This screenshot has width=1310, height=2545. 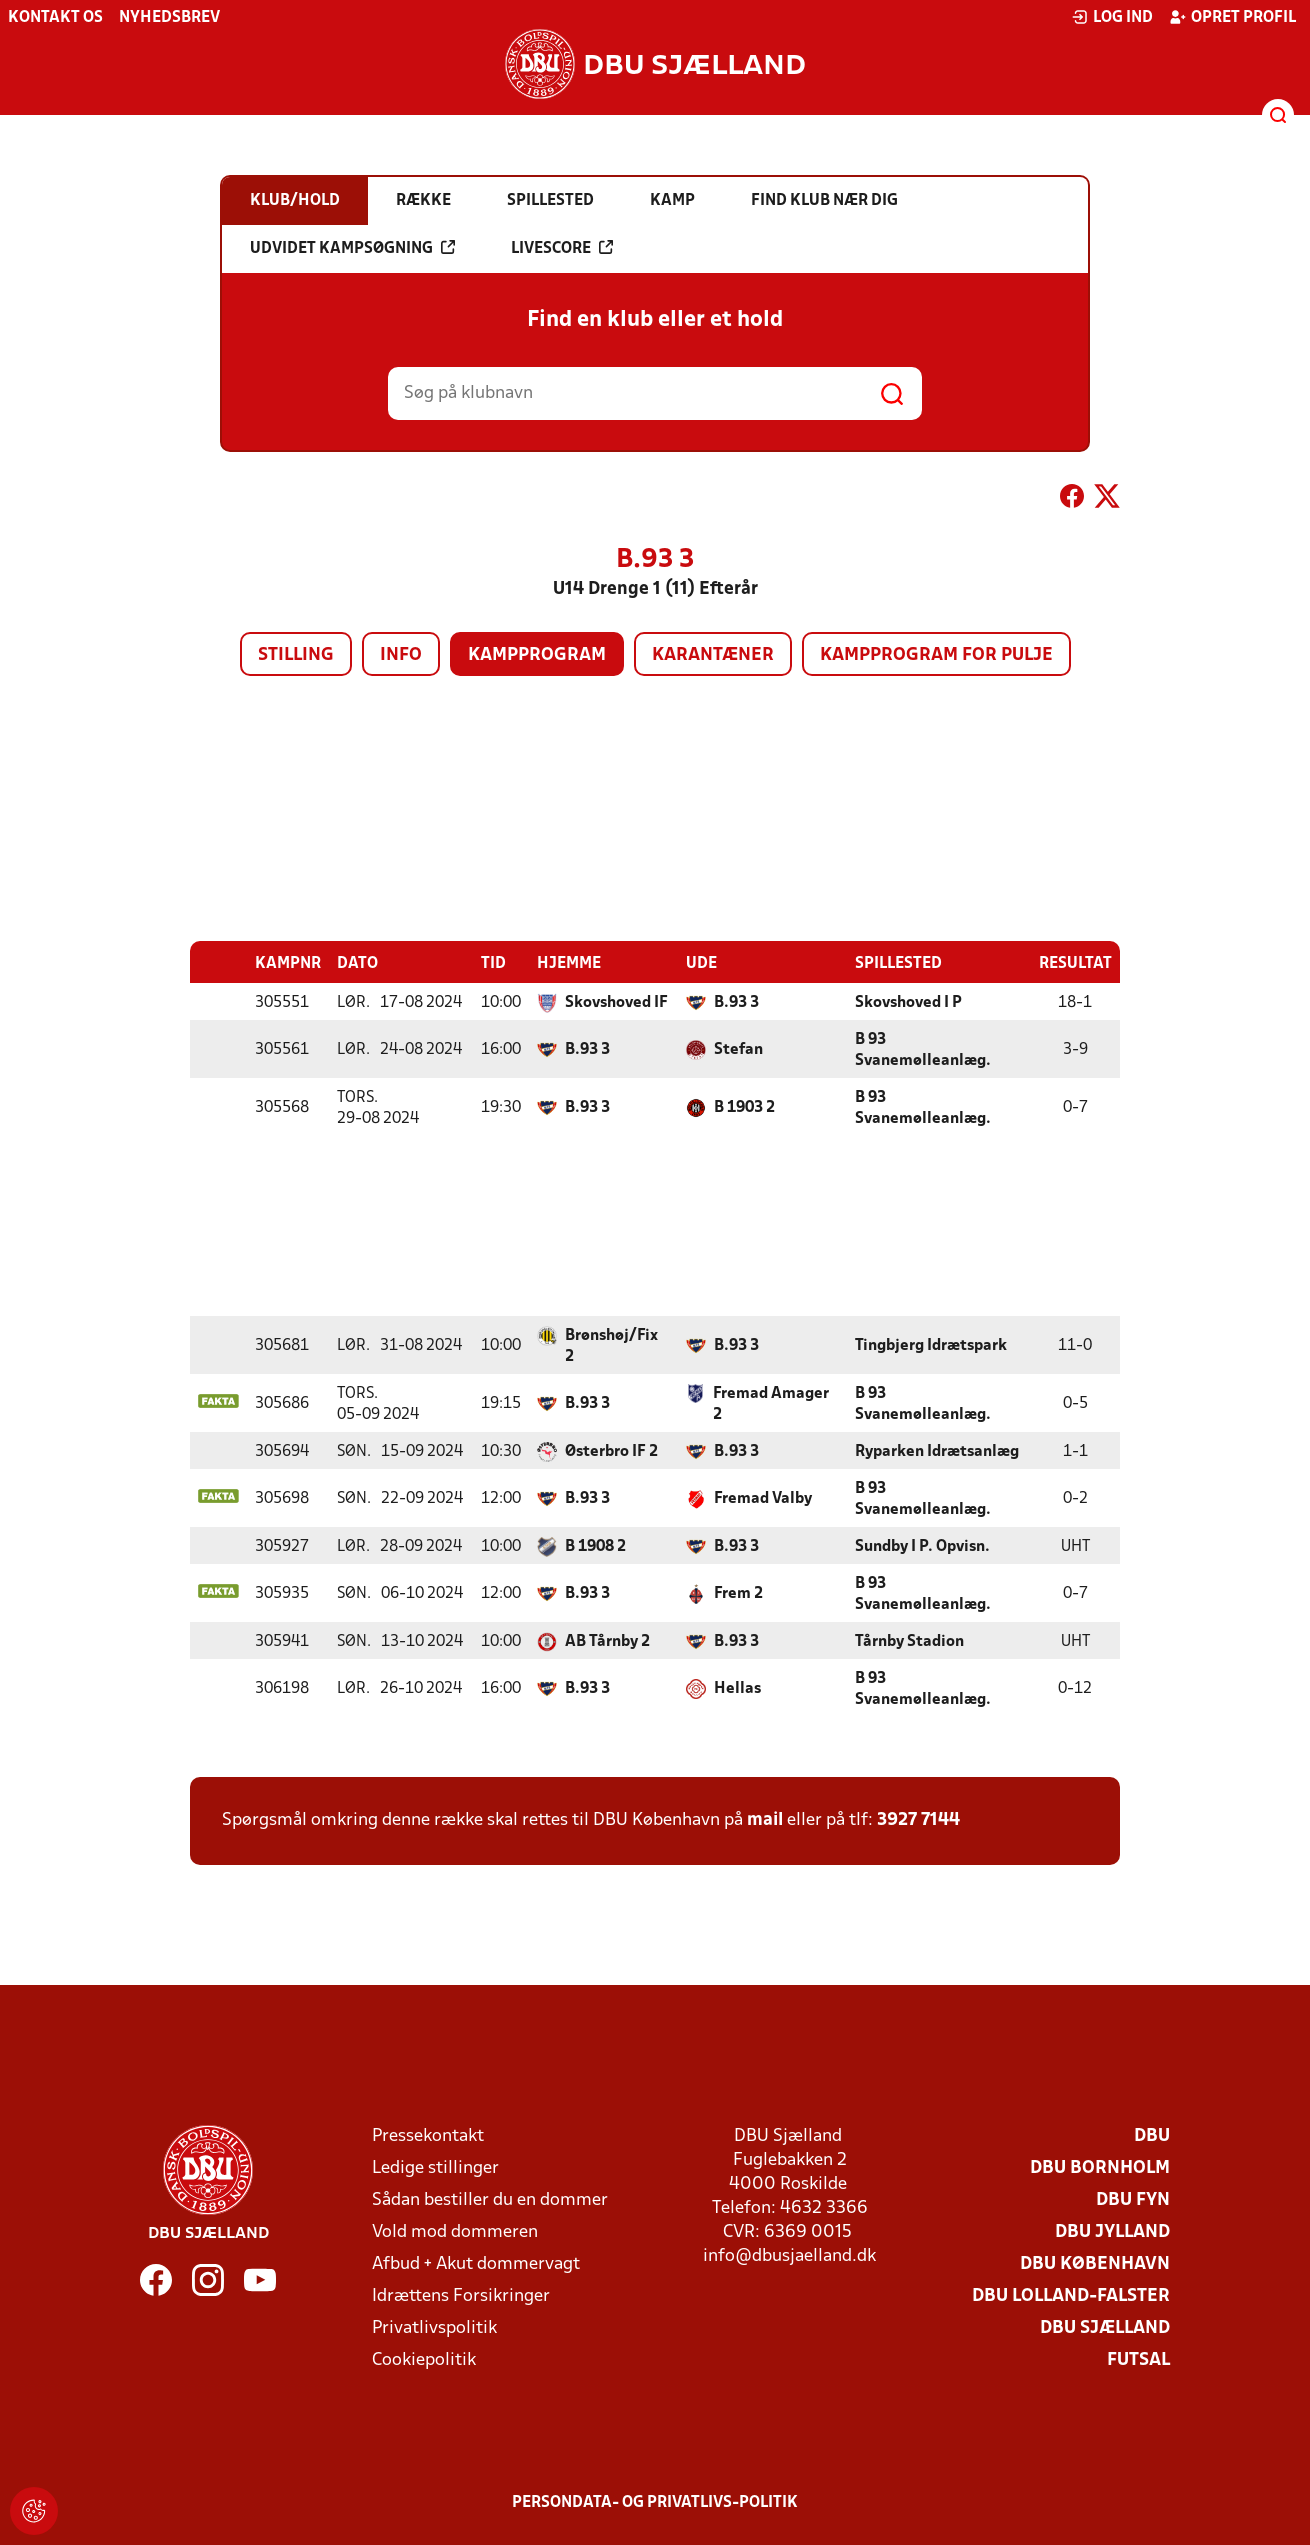 I want to click on Skovshoved I P, so click(x=908, y=1002).